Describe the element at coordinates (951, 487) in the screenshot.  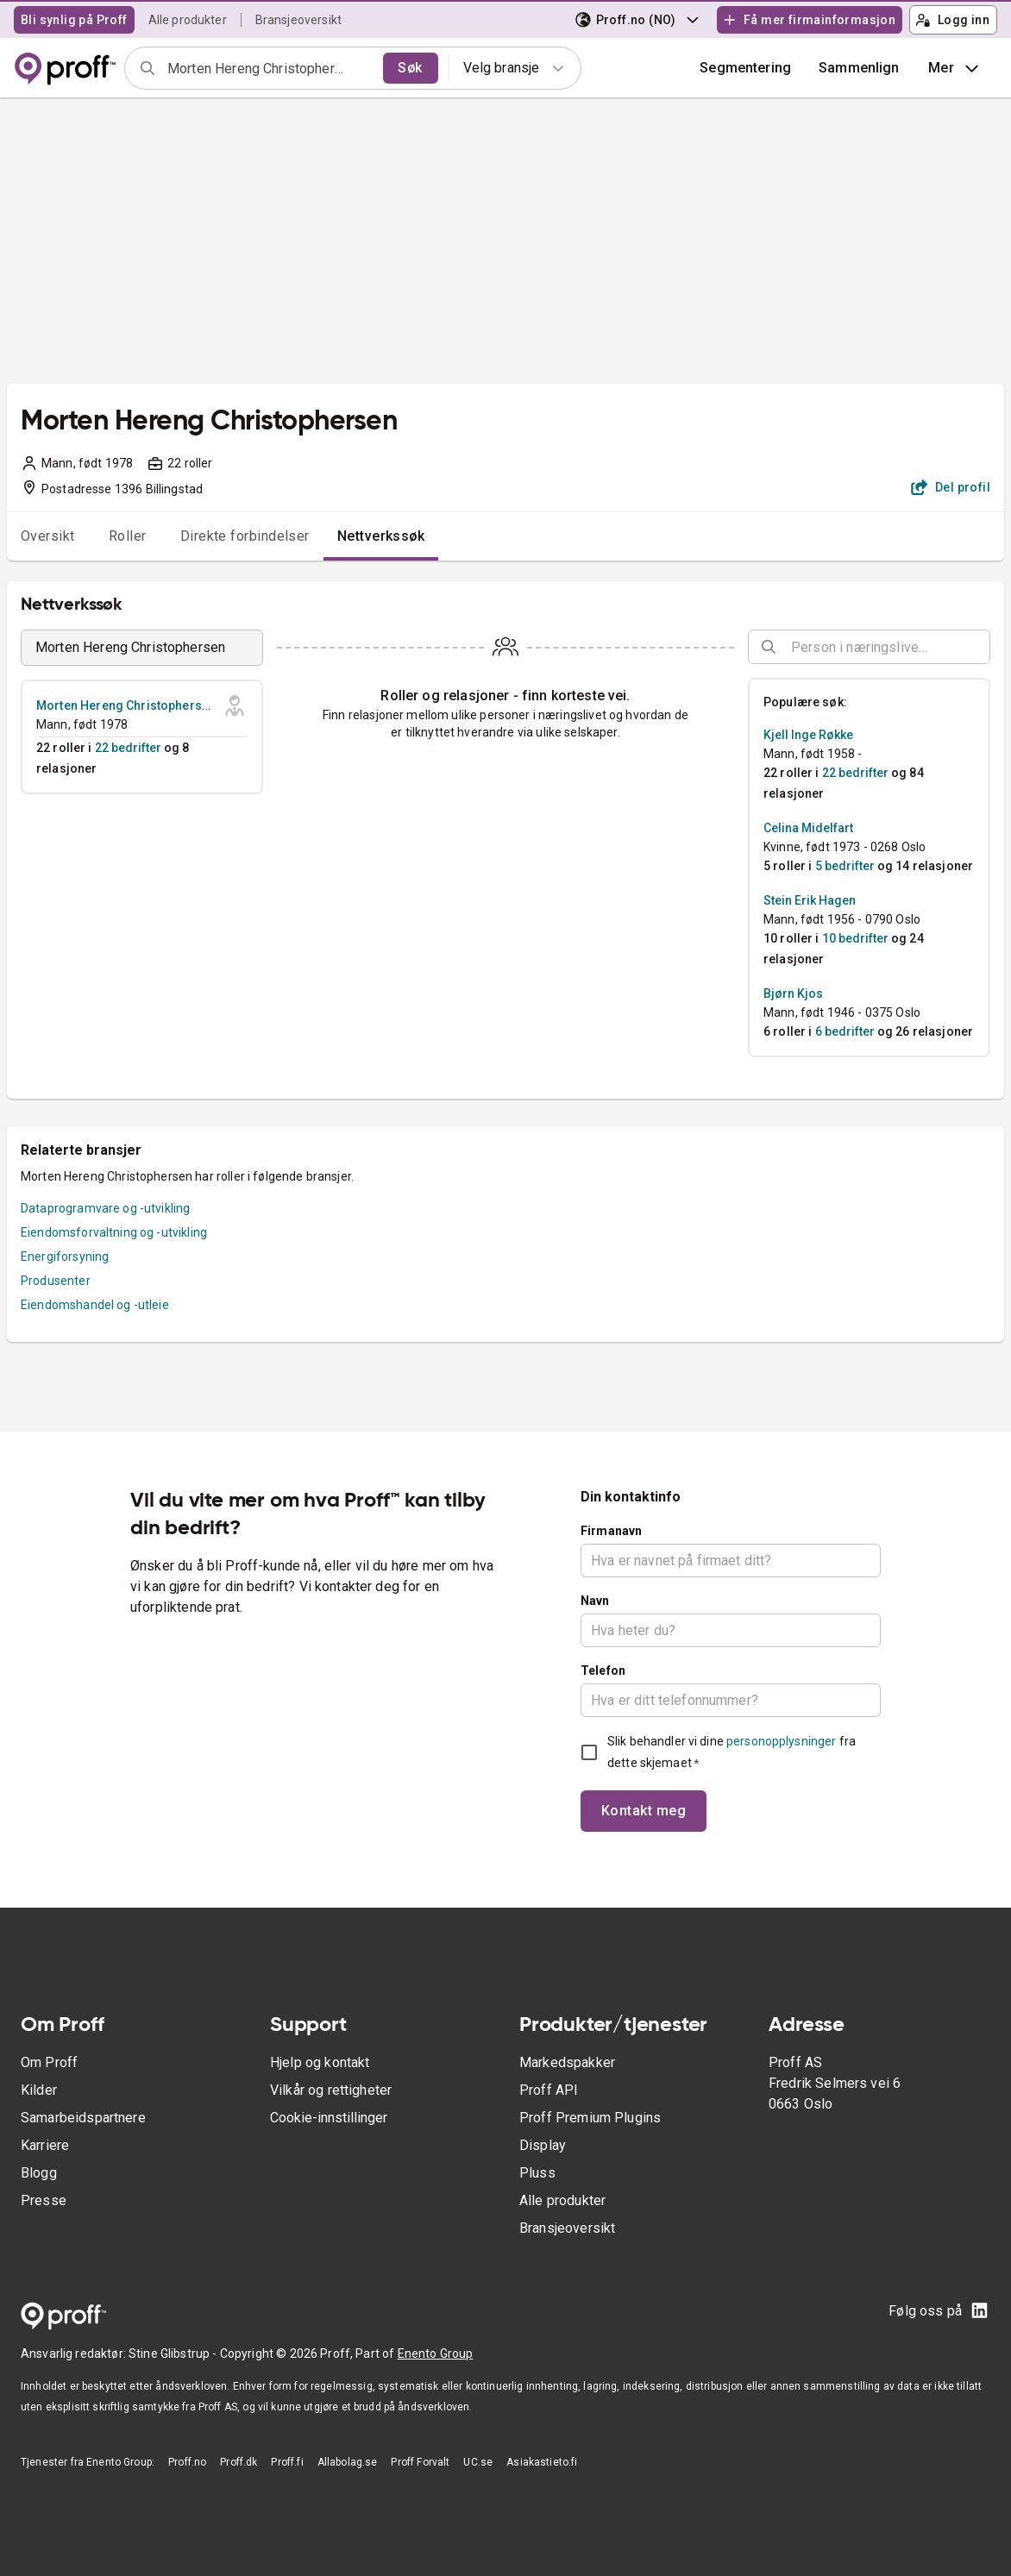
I see `Del profil` at that location.